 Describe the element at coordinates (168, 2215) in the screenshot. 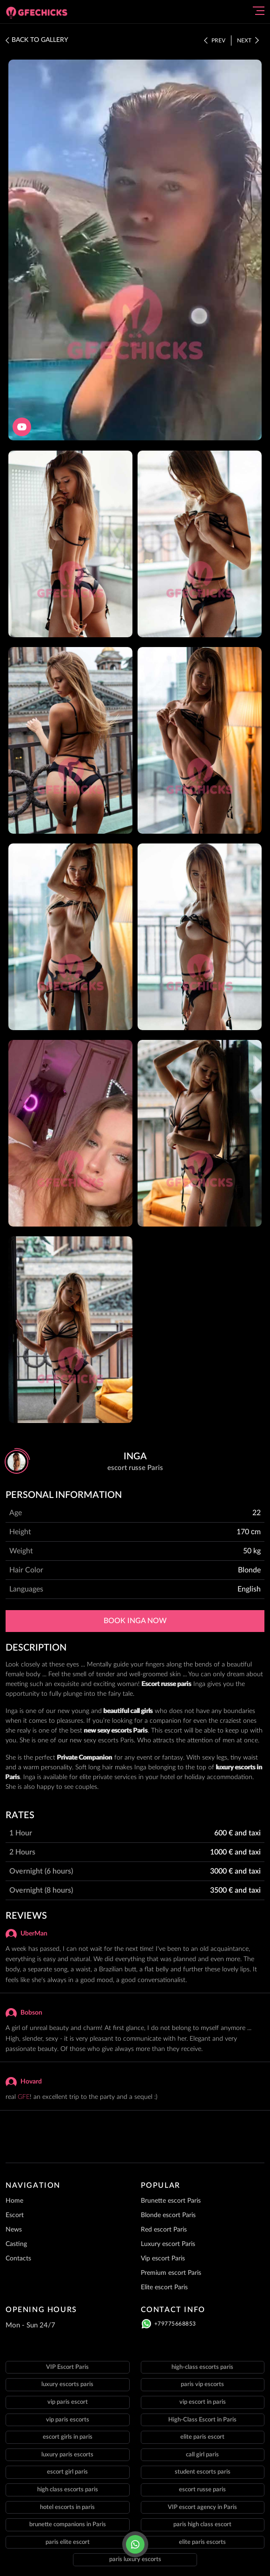

I see `Blonde escort Paris` at that location.